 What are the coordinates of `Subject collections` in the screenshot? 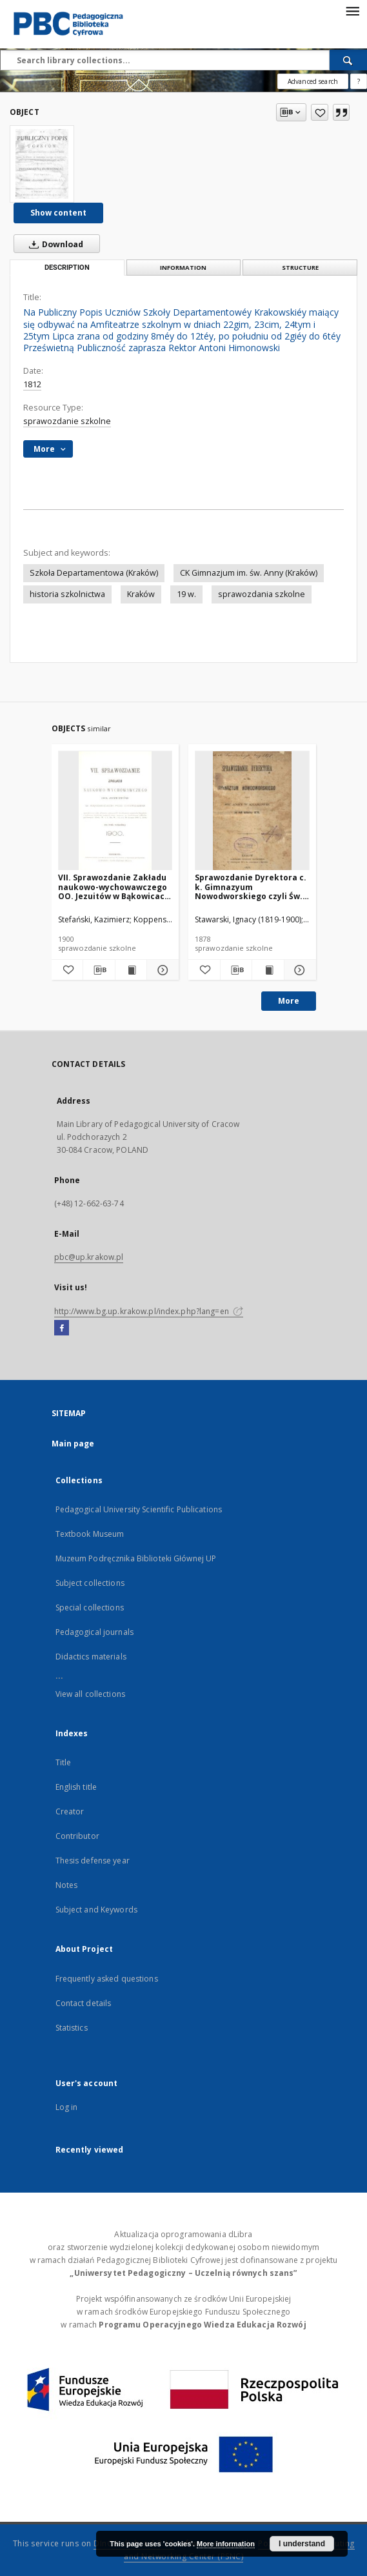 It's located at (89, 1582).